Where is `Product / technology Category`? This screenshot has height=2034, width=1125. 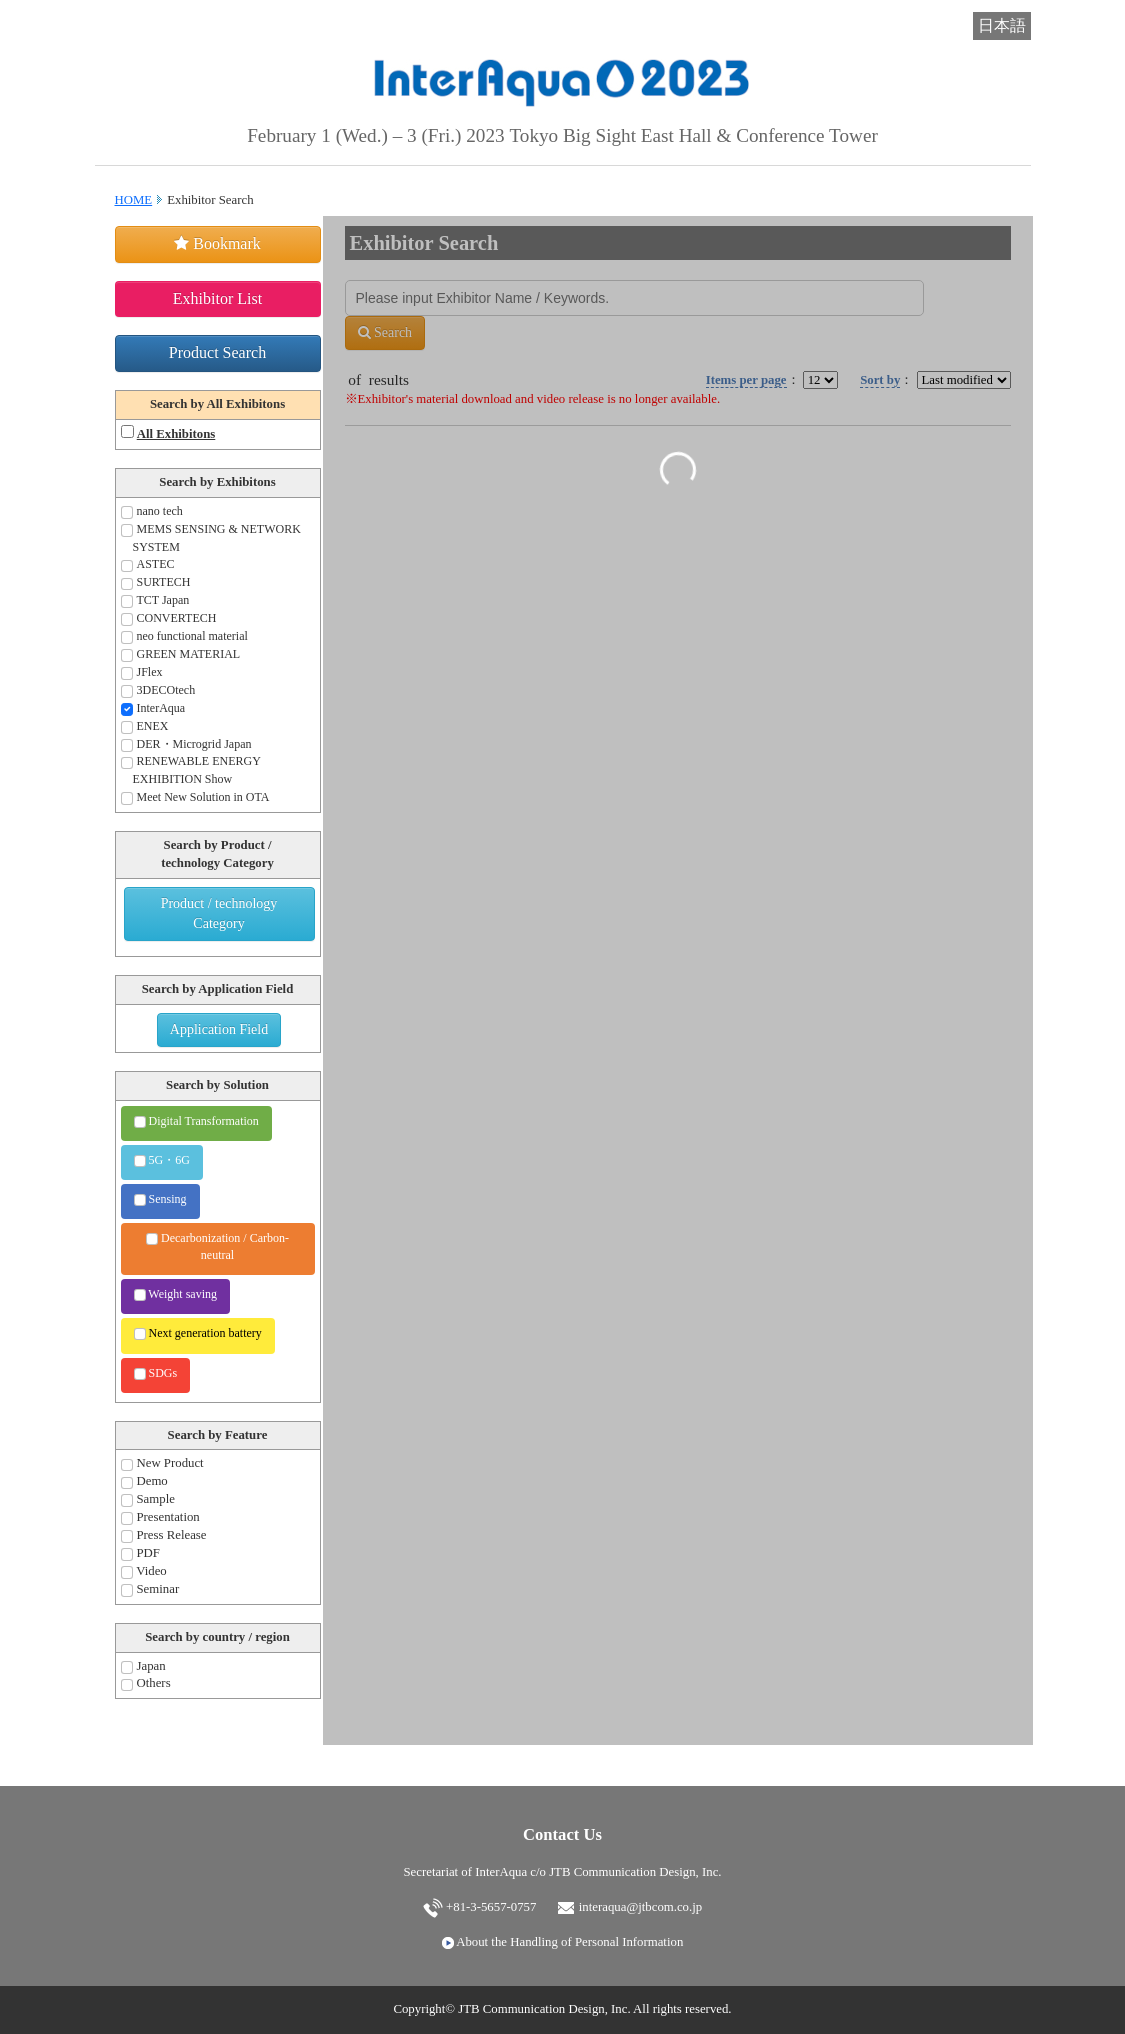 Product / technology Category is located at coordinates (219, 913).